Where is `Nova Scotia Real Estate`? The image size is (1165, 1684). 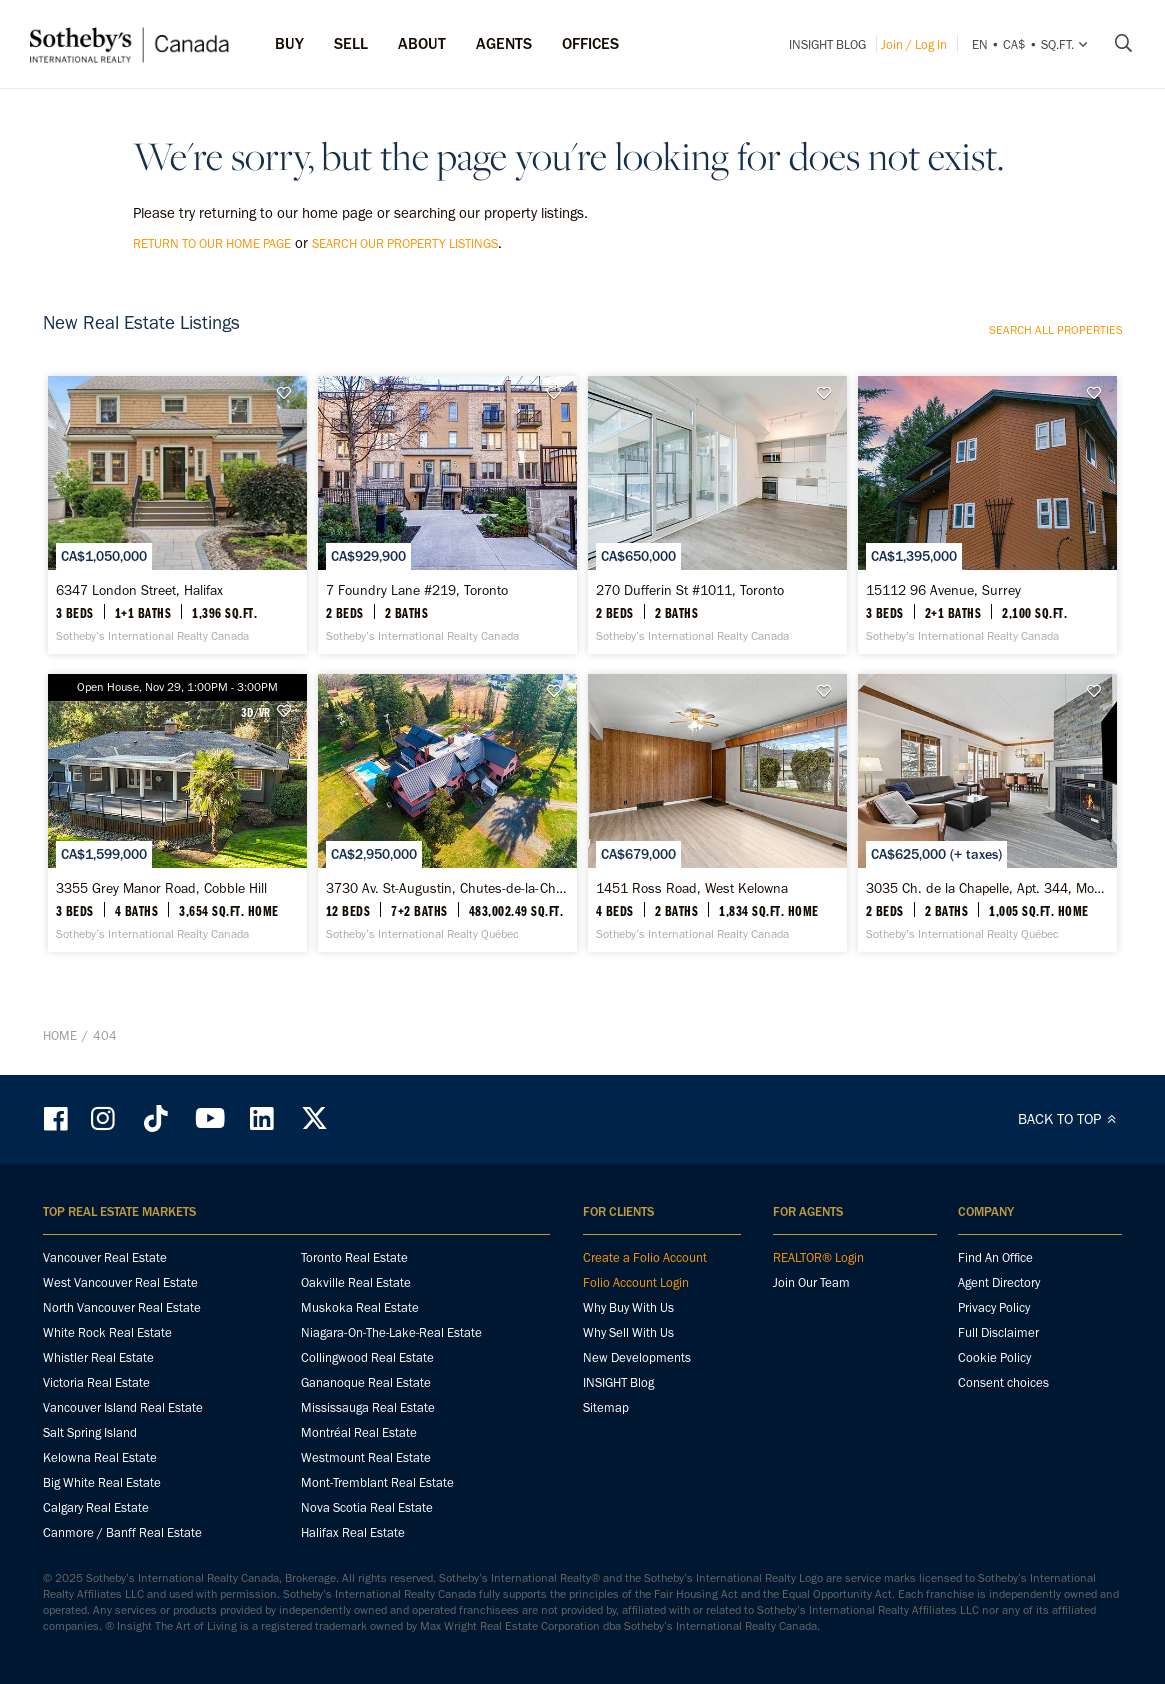 Nova Scotia Real Estate is located at coordinates (367, 1507).